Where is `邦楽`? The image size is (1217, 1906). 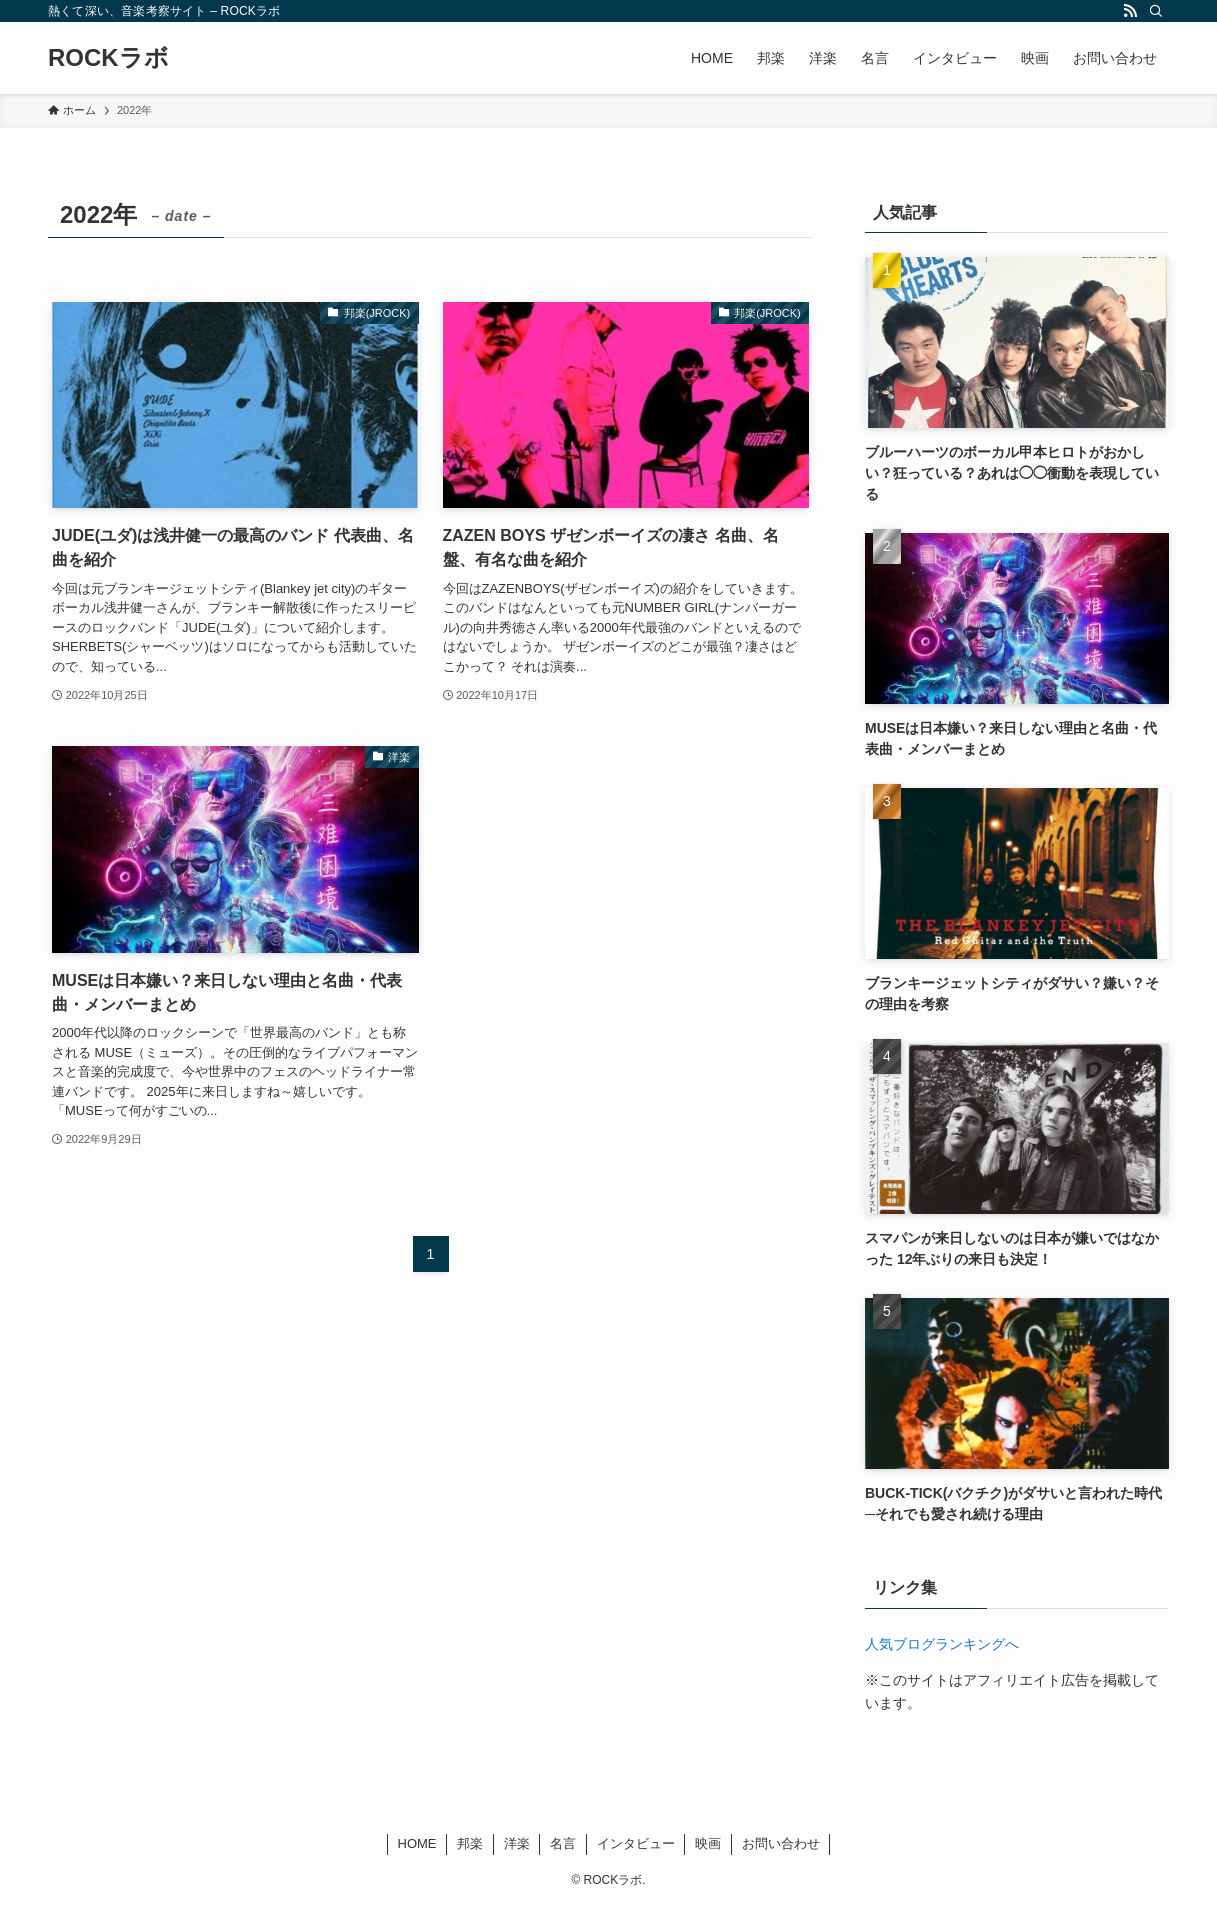 邦楽 is located at coordinates (470, 1843).